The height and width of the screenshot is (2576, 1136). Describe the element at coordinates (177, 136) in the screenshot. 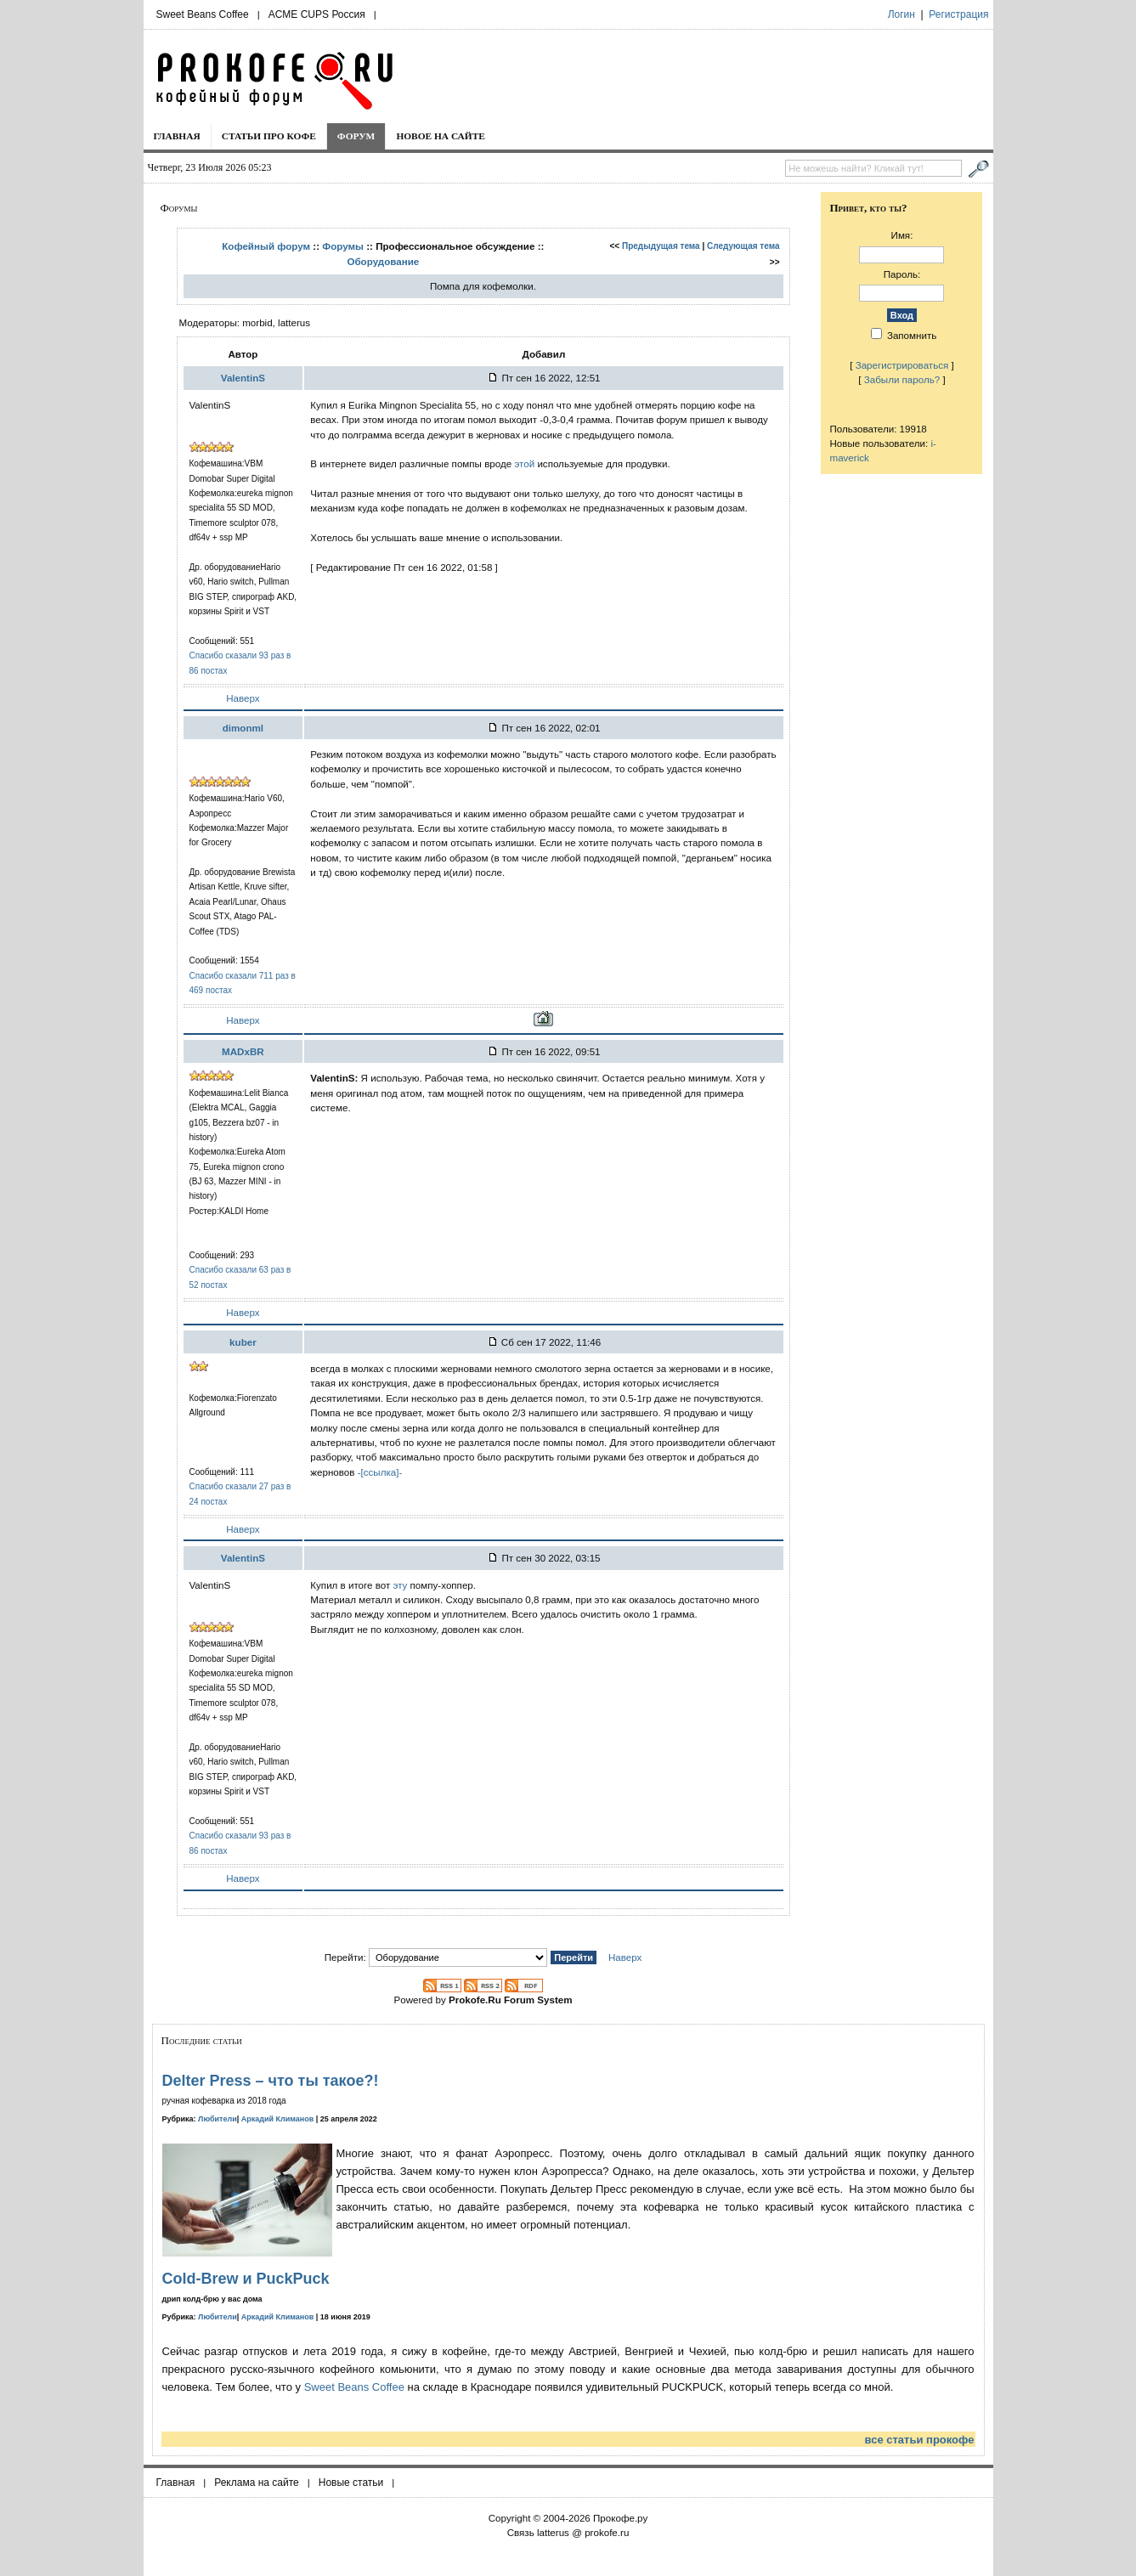

I see `Главная` at that location.